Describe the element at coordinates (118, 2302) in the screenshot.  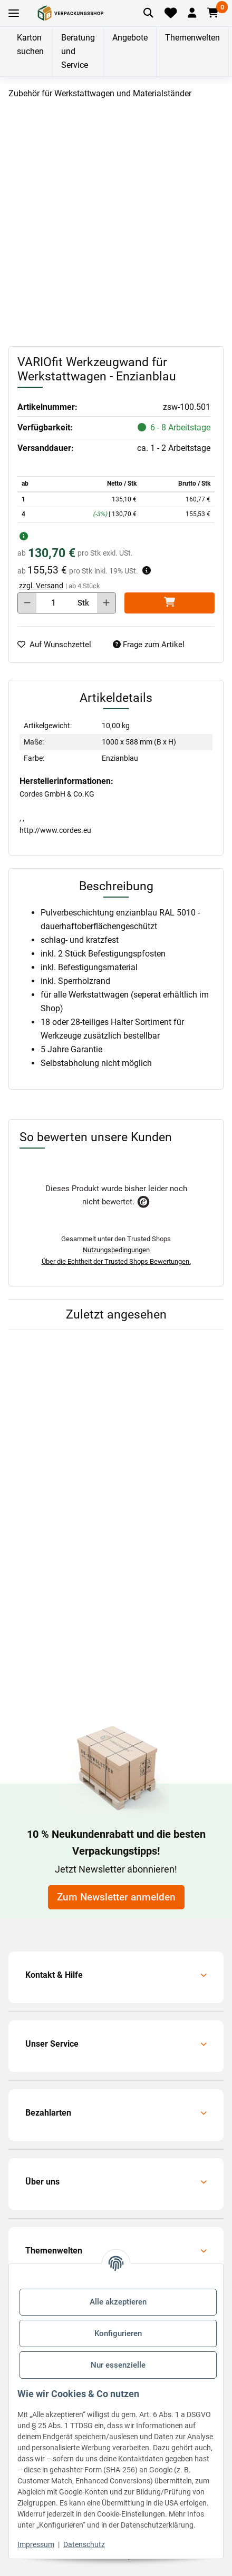
I see `Alle akzeptieren` at that location.